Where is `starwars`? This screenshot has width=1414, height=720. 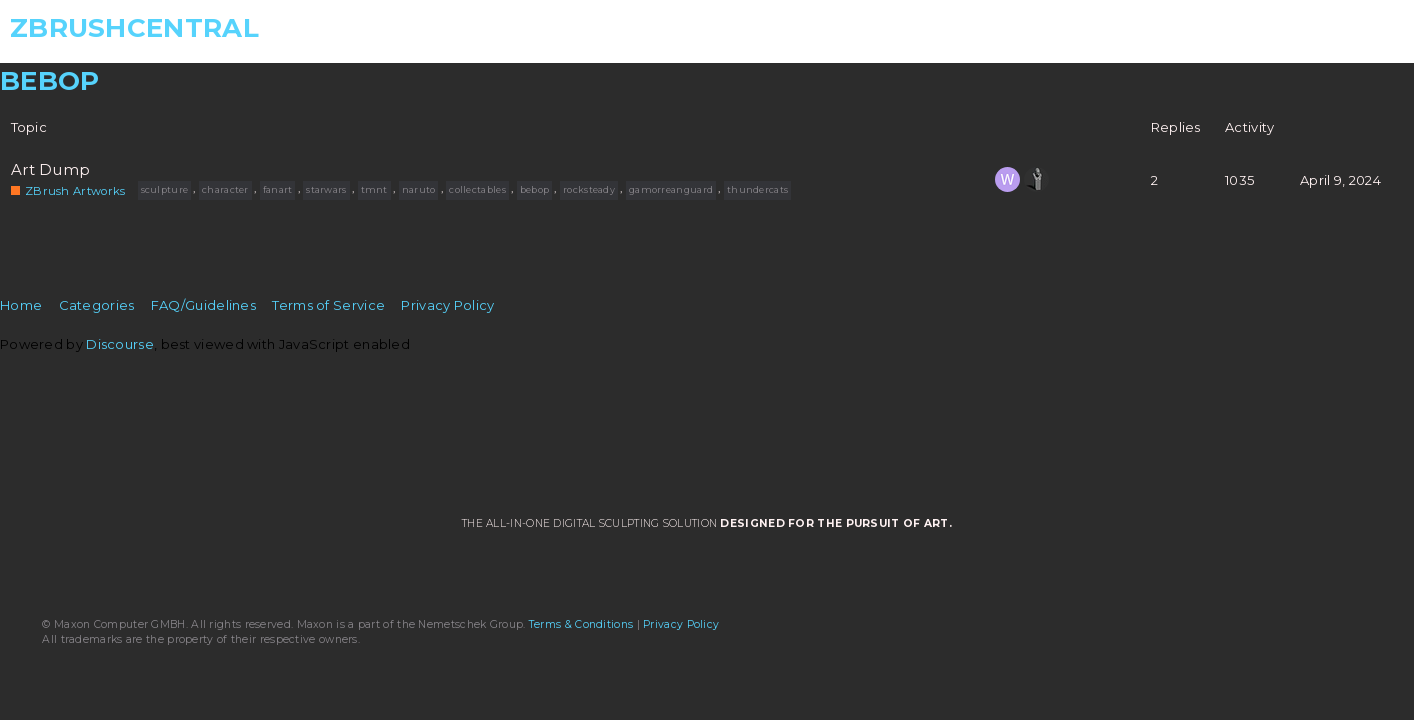 starwars is located at coordinates (326, 189).